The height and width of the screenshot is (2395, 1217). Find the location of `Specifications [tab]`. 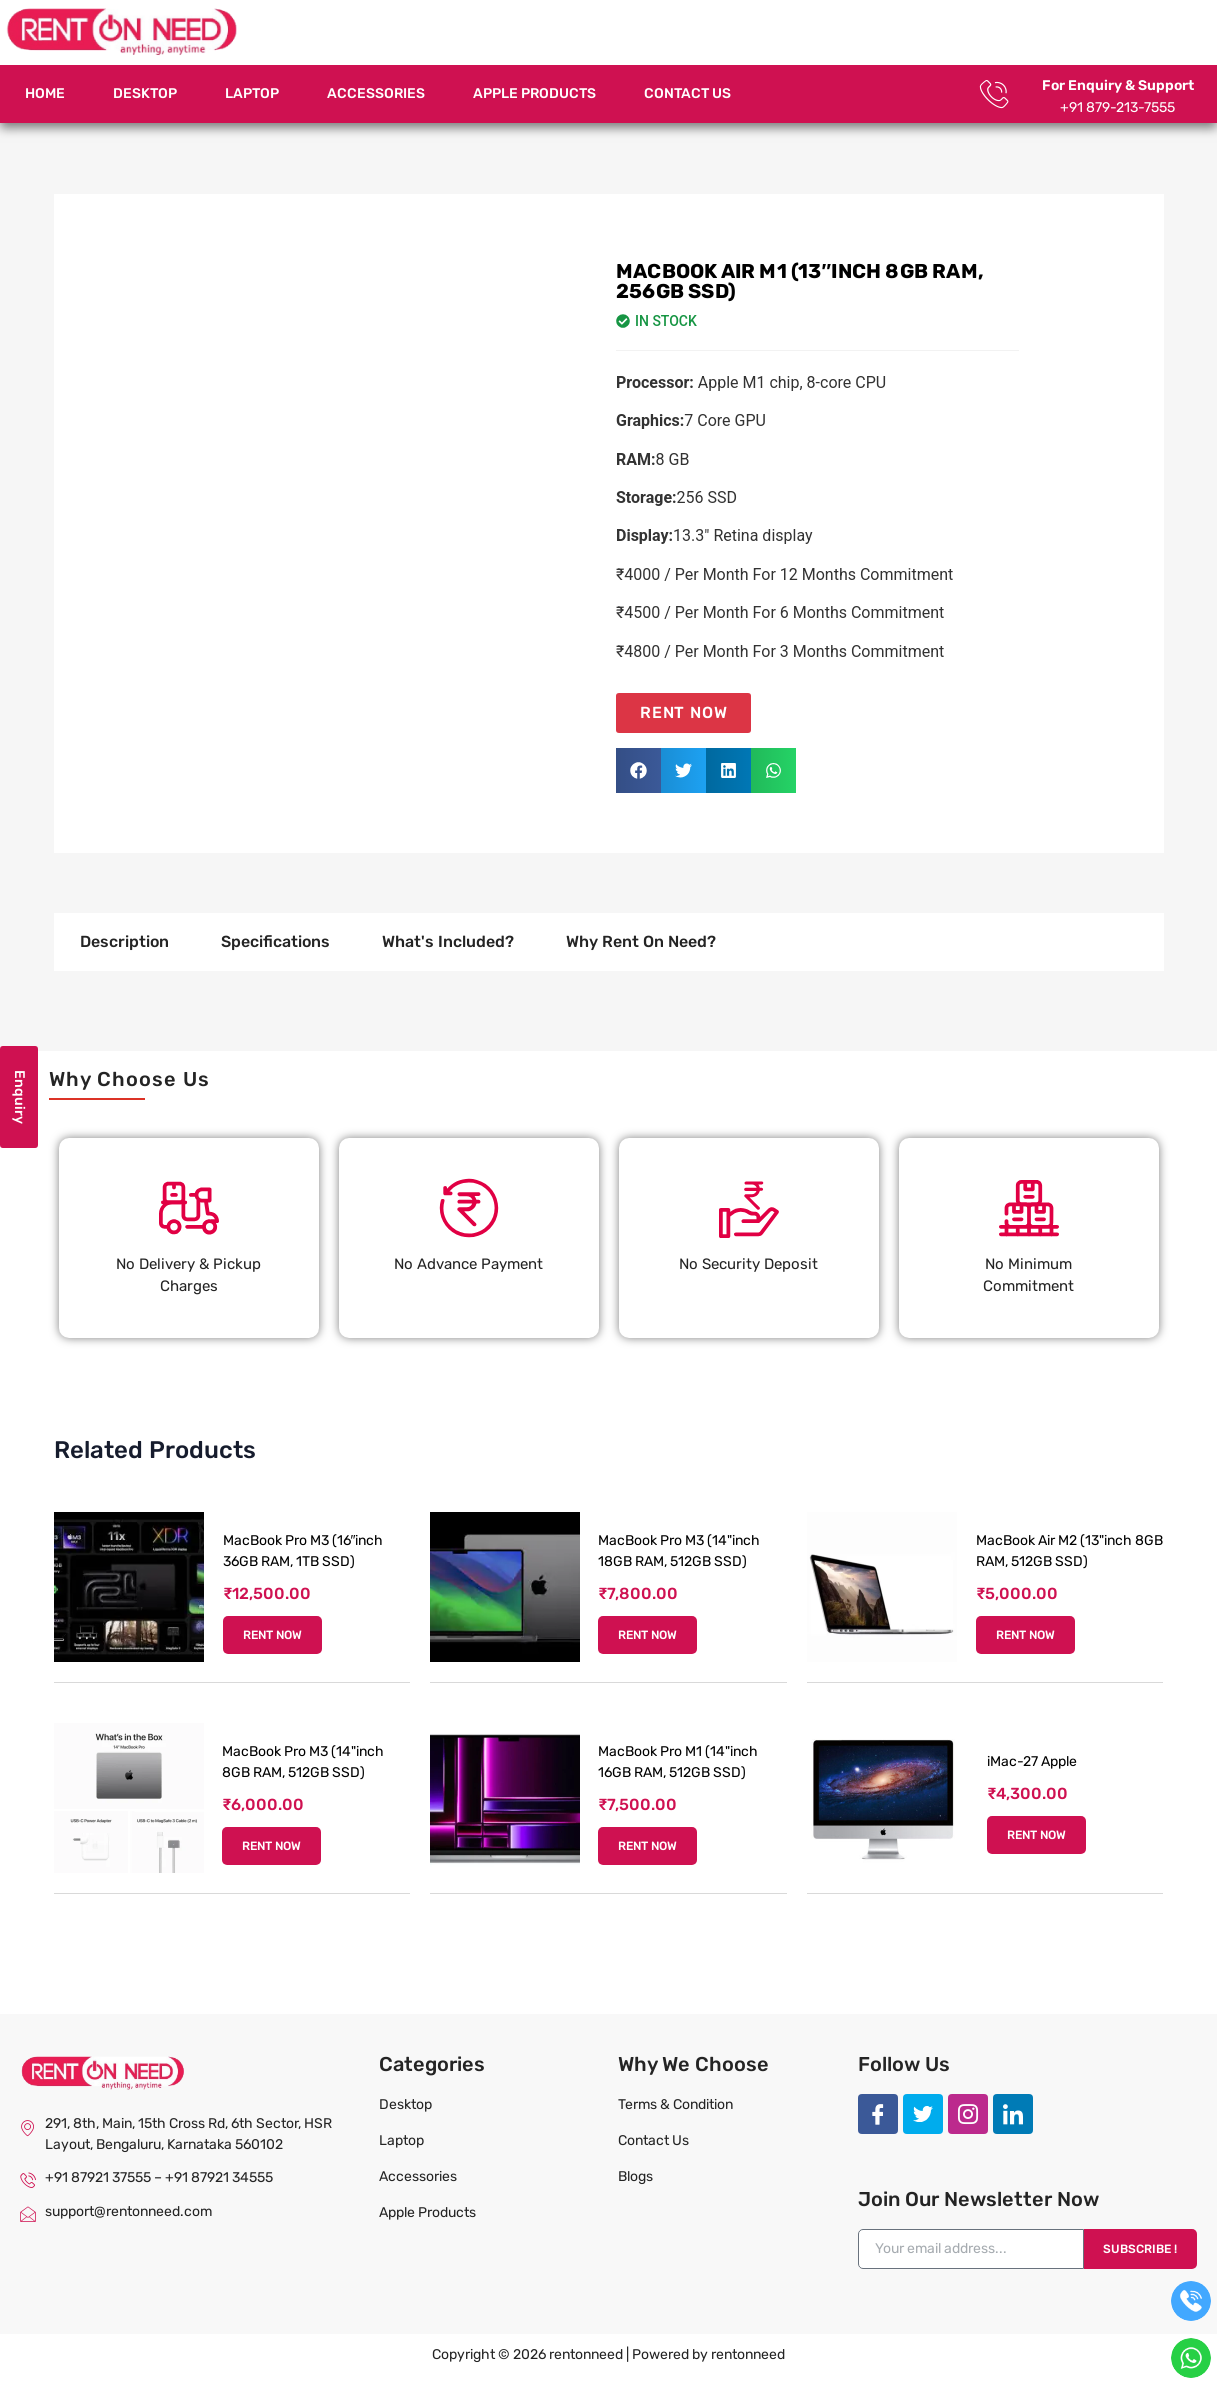

Specifications [tab] is located at coordinates (275, 941).